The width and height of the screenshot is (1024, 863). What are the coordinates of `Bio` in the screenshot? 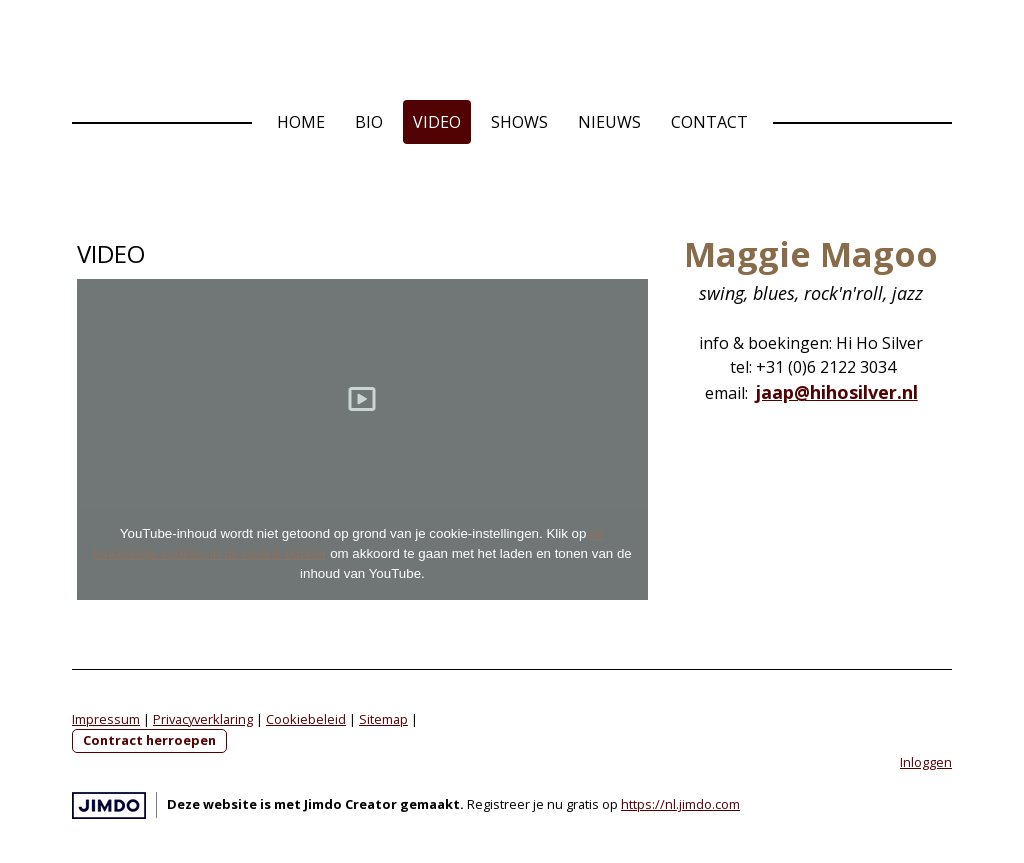 It's located at (369, 122).